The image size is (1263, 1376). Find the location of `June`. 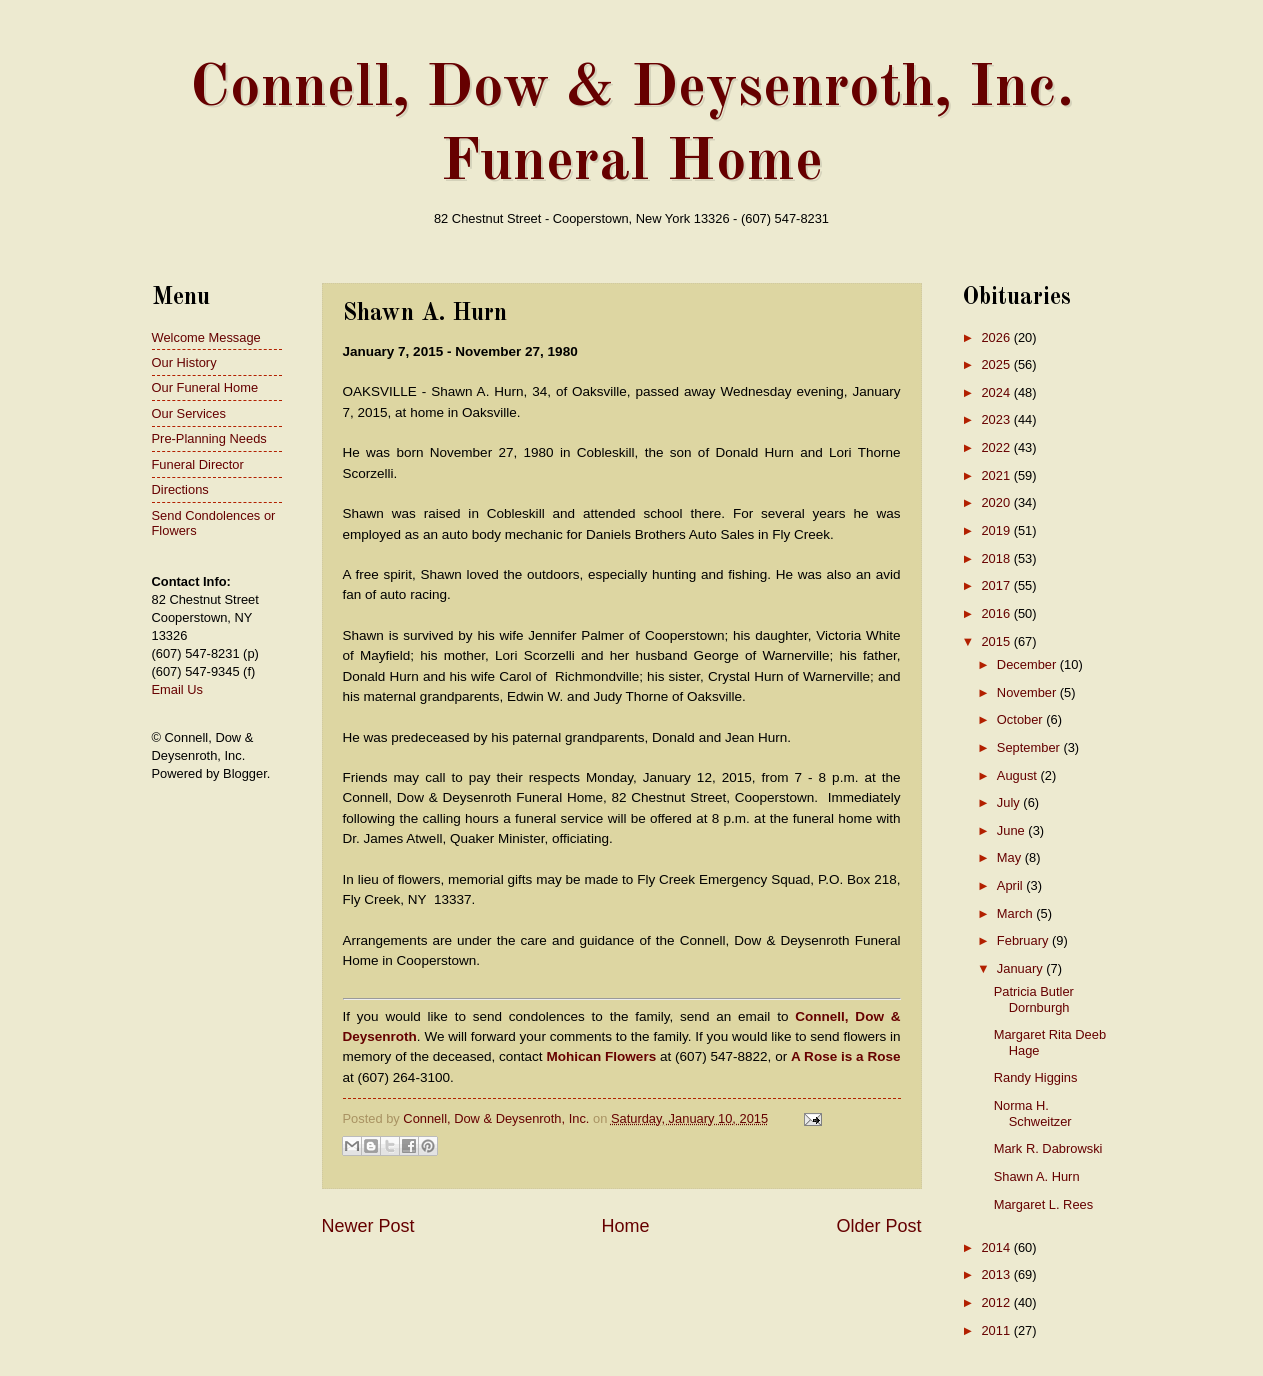

June is located at coordinates (1013, 830).